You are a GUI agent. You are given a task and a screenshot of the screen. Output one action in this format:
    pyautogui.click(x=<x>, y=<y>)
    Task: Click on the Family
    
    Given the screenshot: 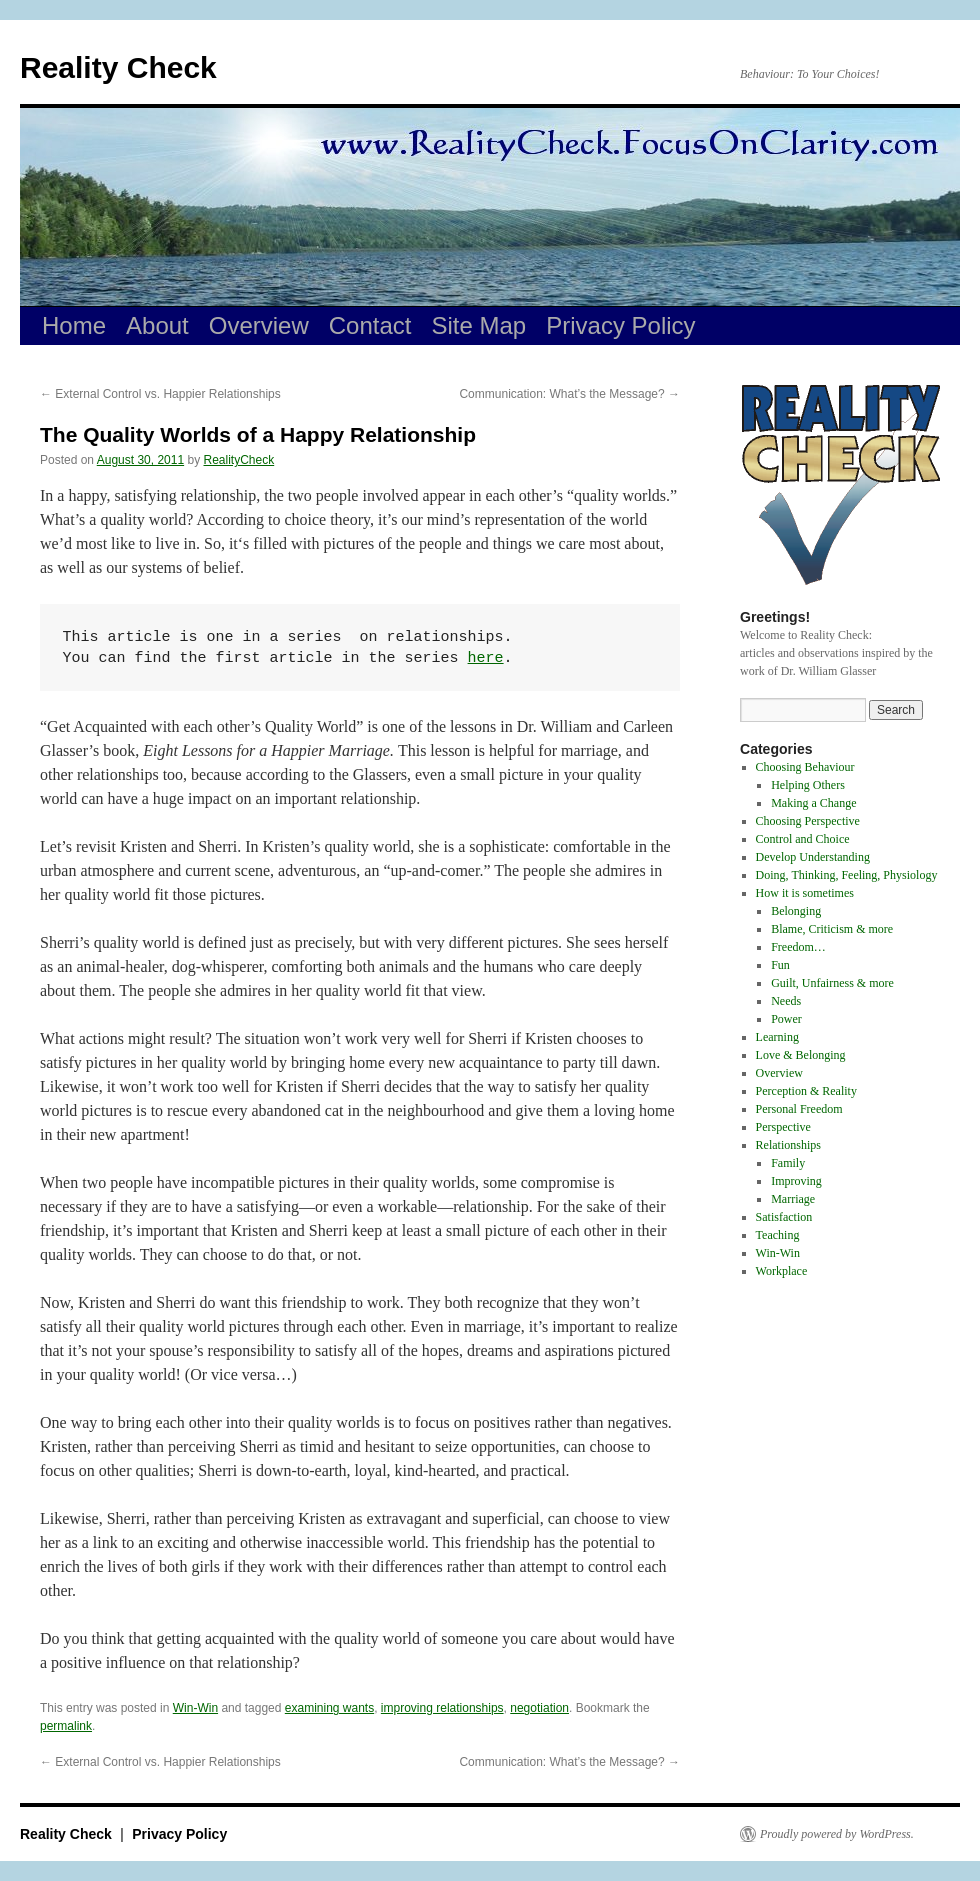 What is the action you would take?
    pyautogui.click(x=788, y=1163)
    